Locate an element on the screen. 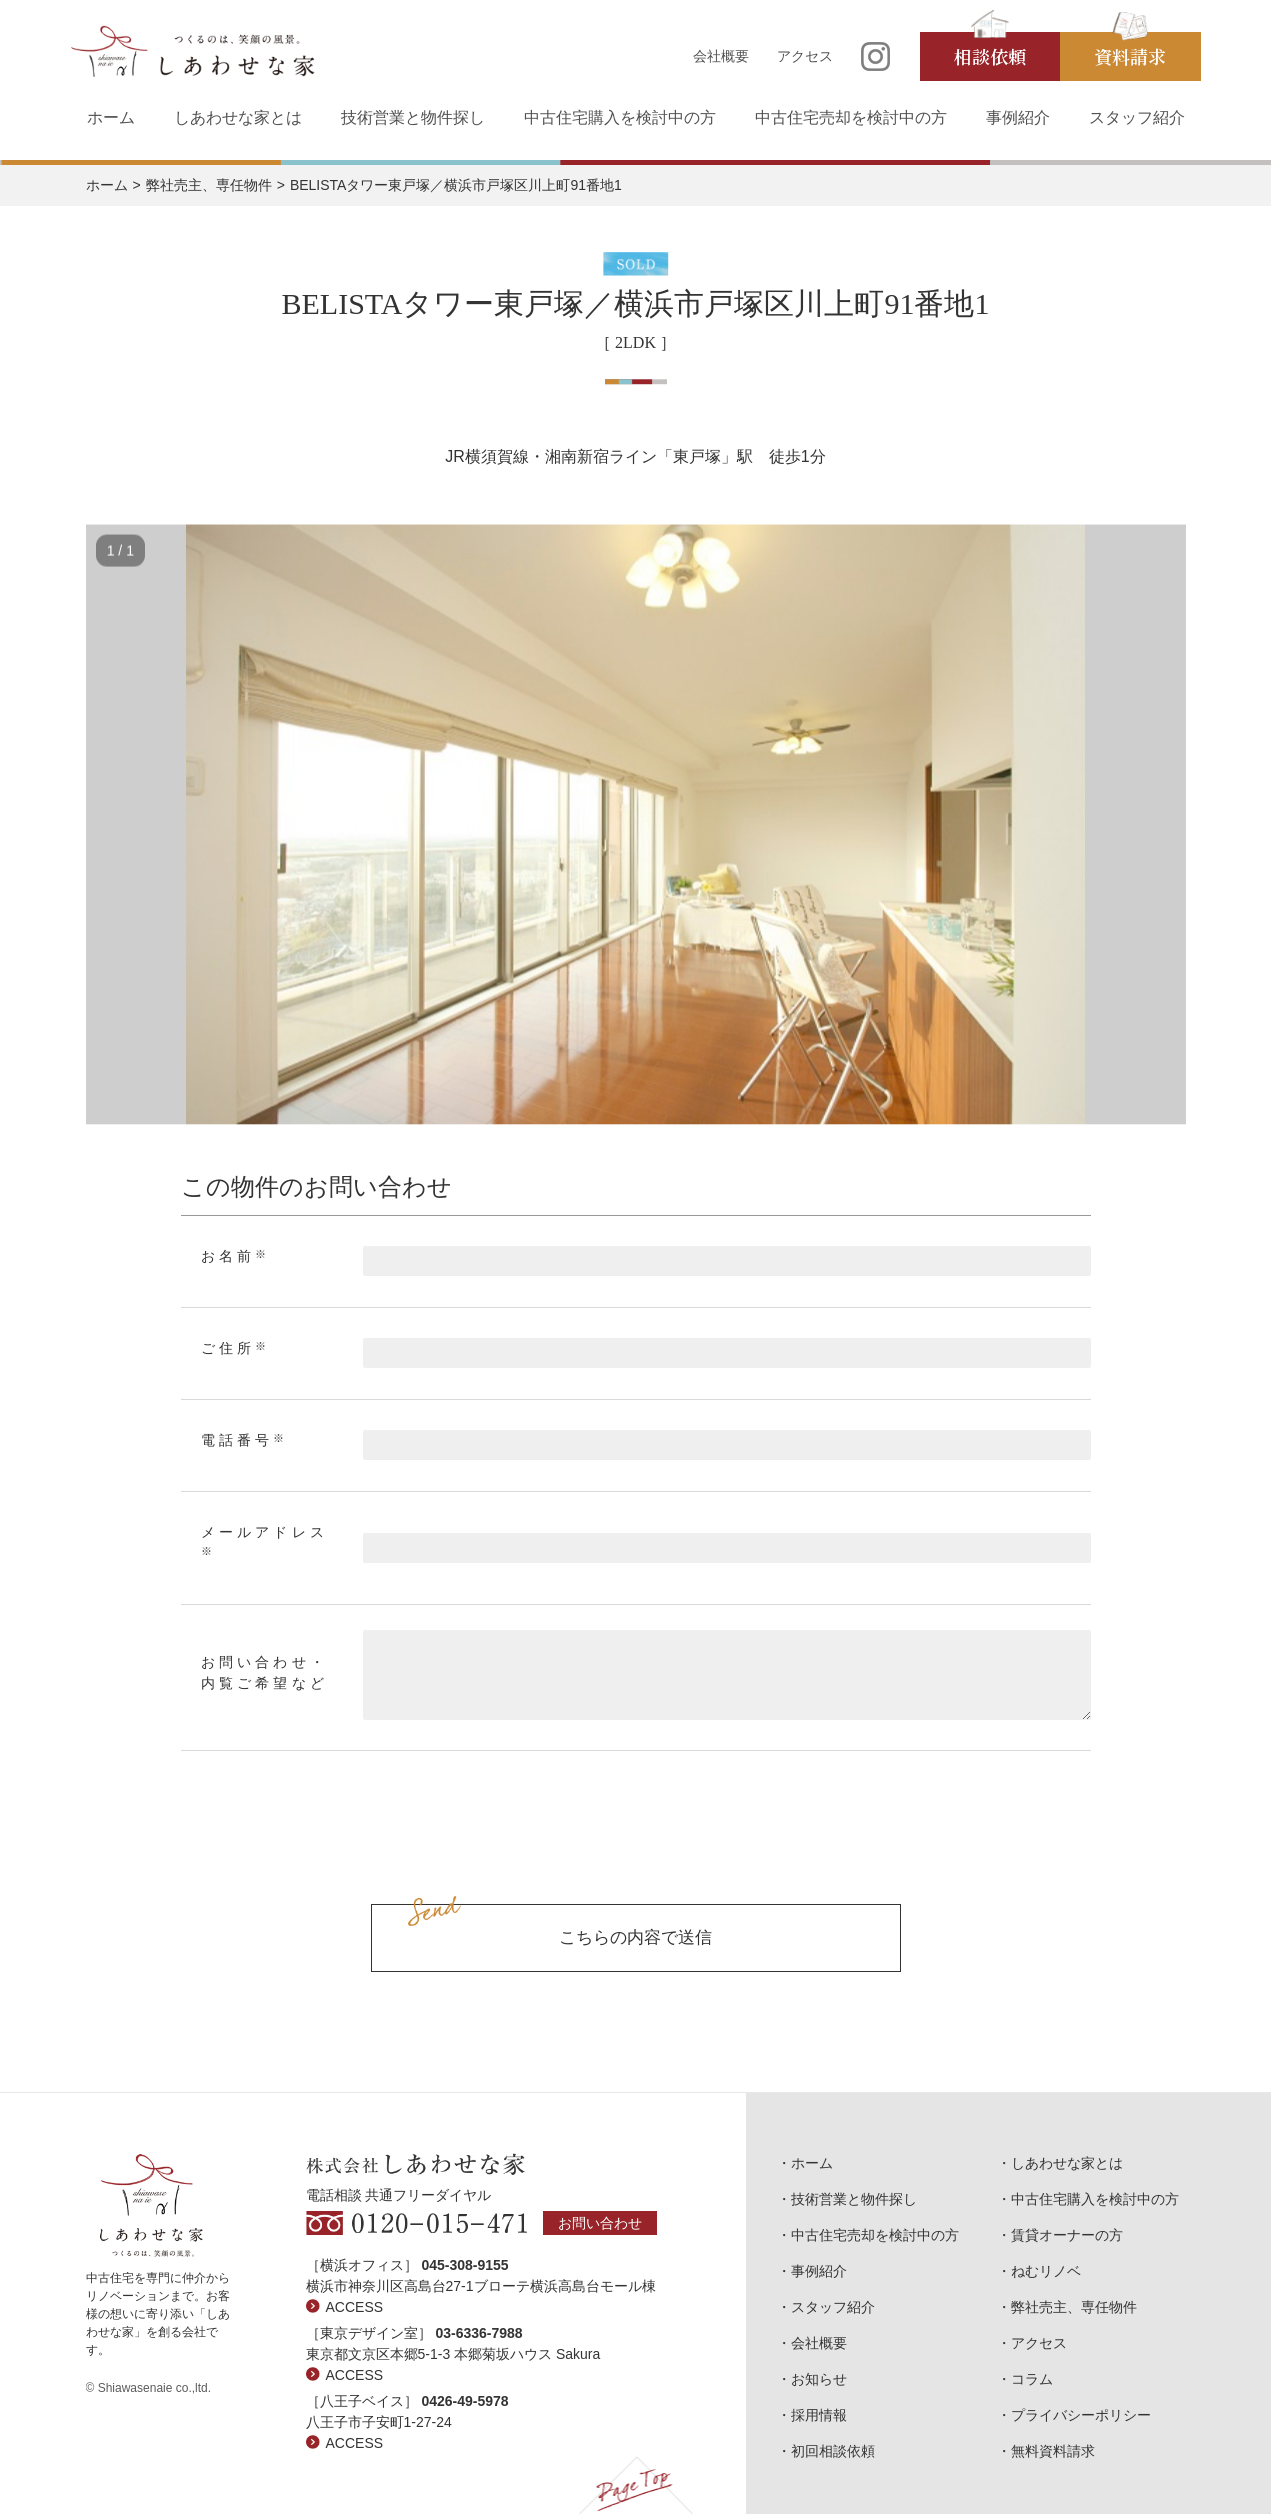 Image resolution: width=1271 pixels, height=2514 pixels. ねむリノベ is located at coordinates (1046, 2271).